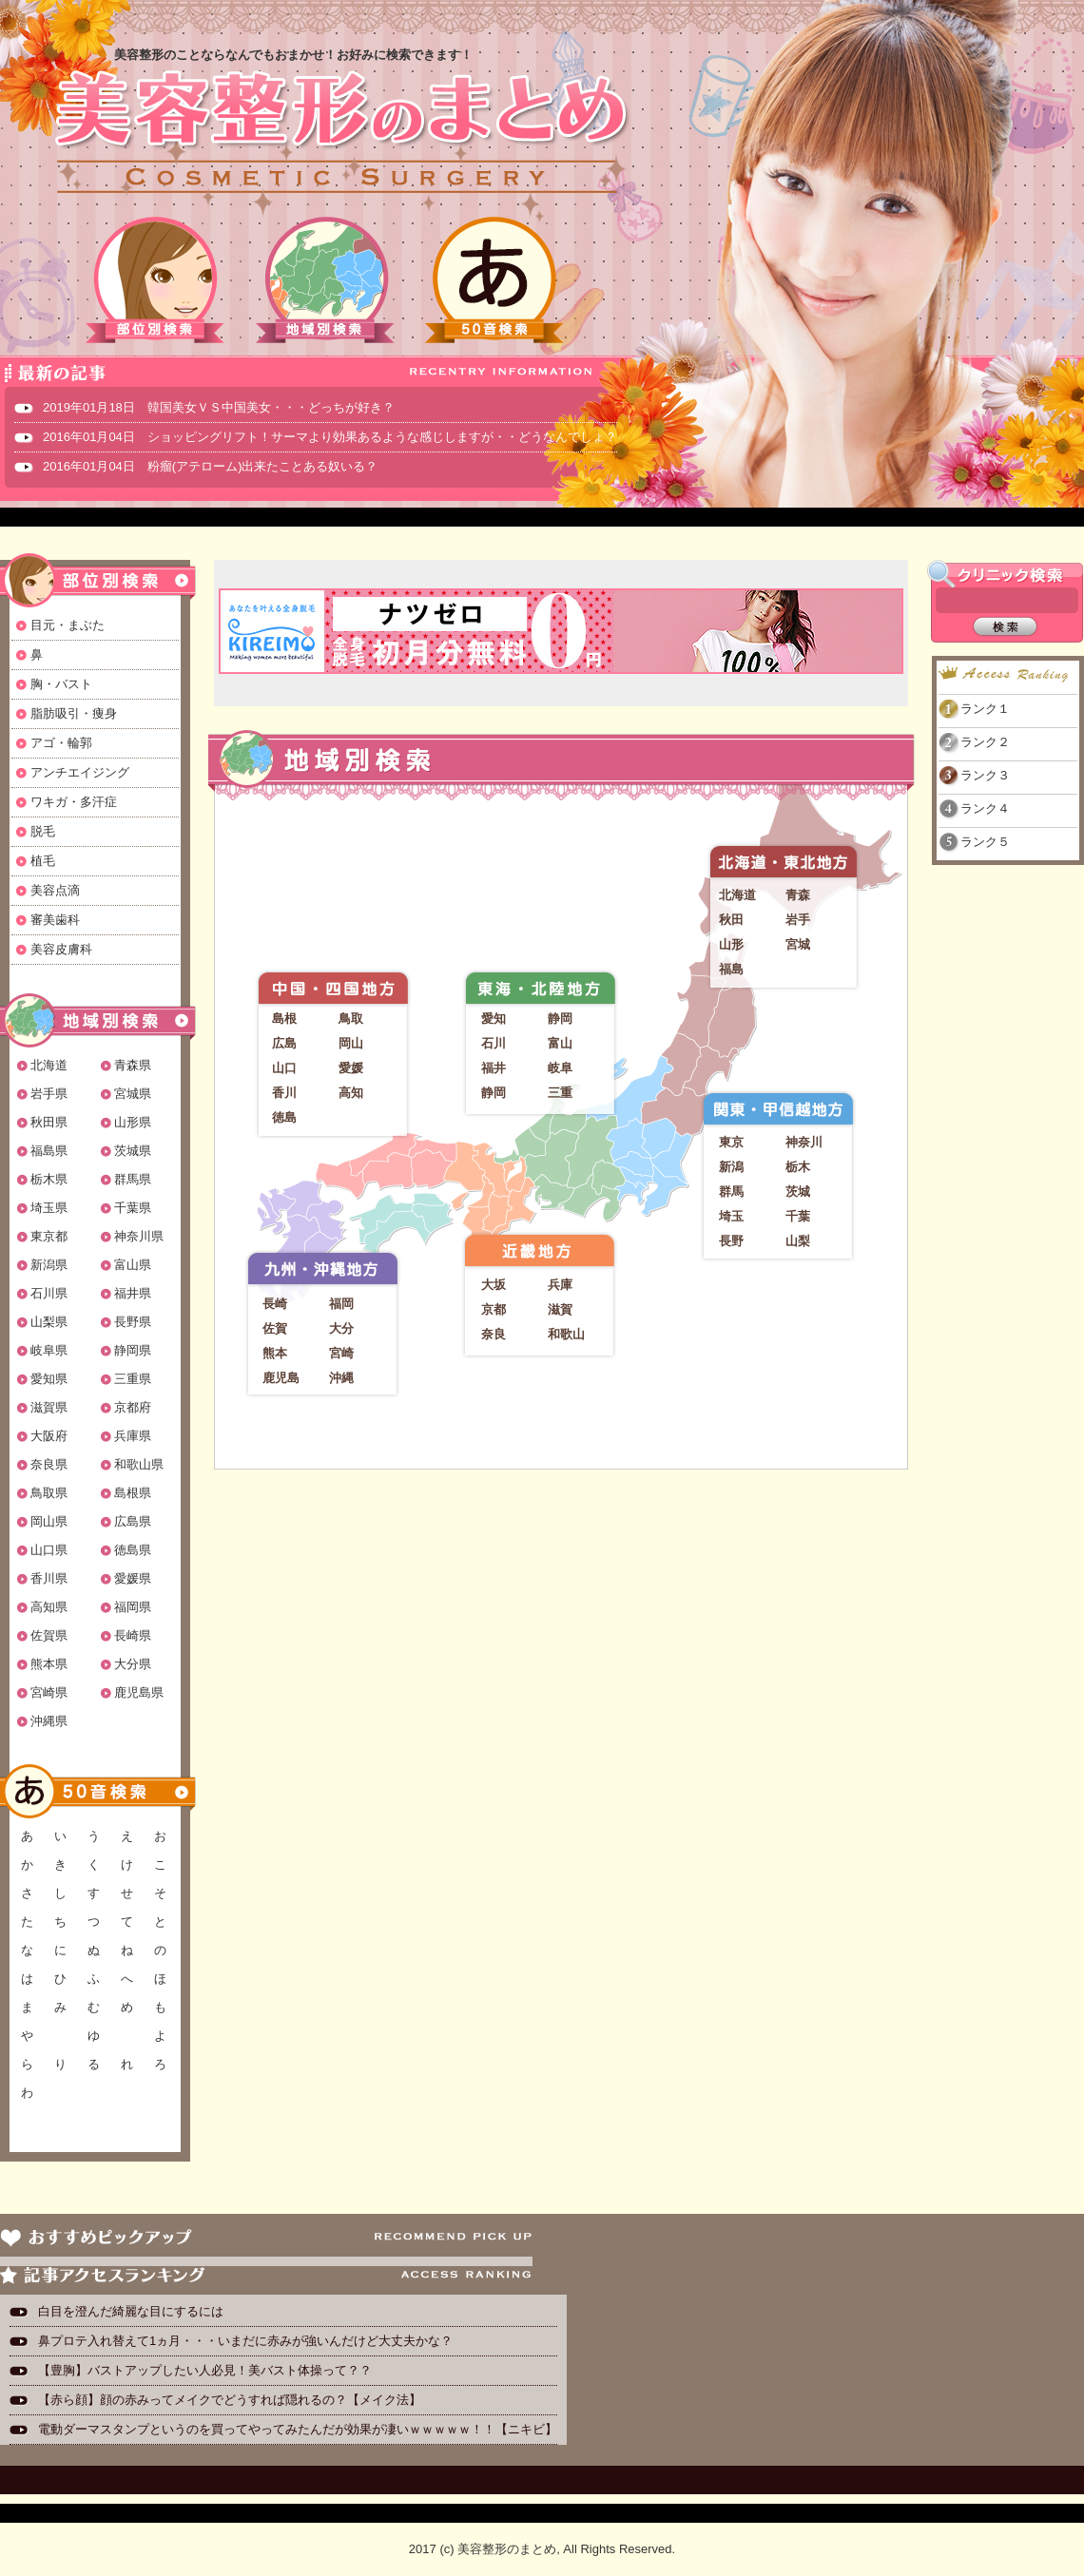 This screenshot has height=2576, width=1084. What do you see at coordinates (49, 1350) in the screenshot?
I see `岐阜県` at bounding box center [49, 1350].